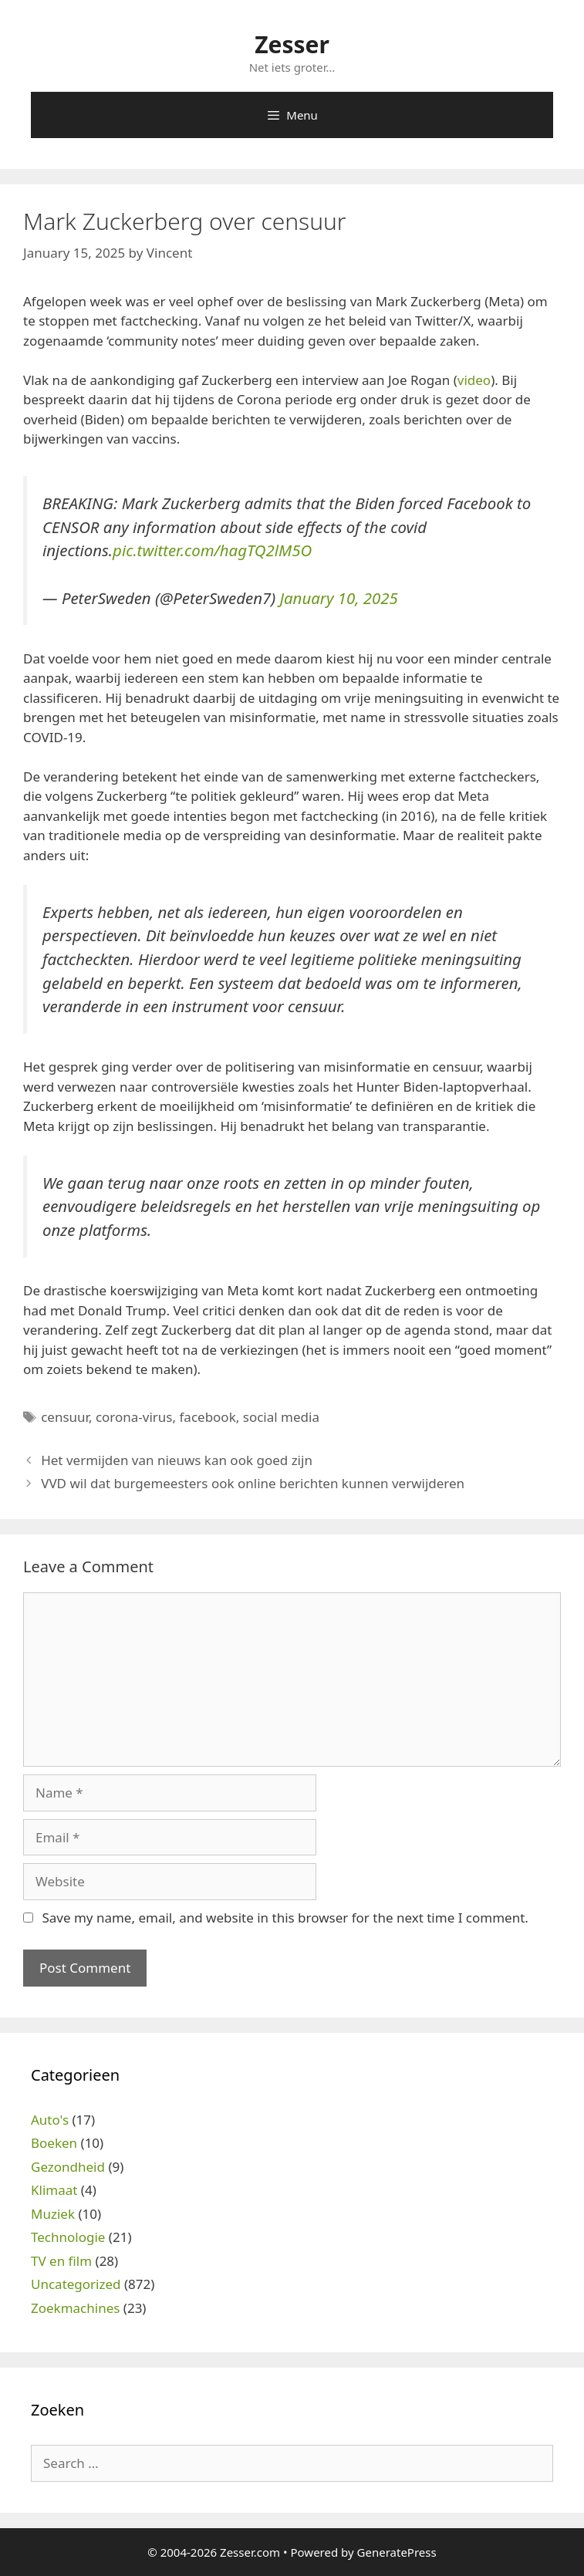  Describe the element at coordinates (285, 1917) in the screenshot. I see `Save my name, email, and website in this browser for the next time I comment.` at that location.